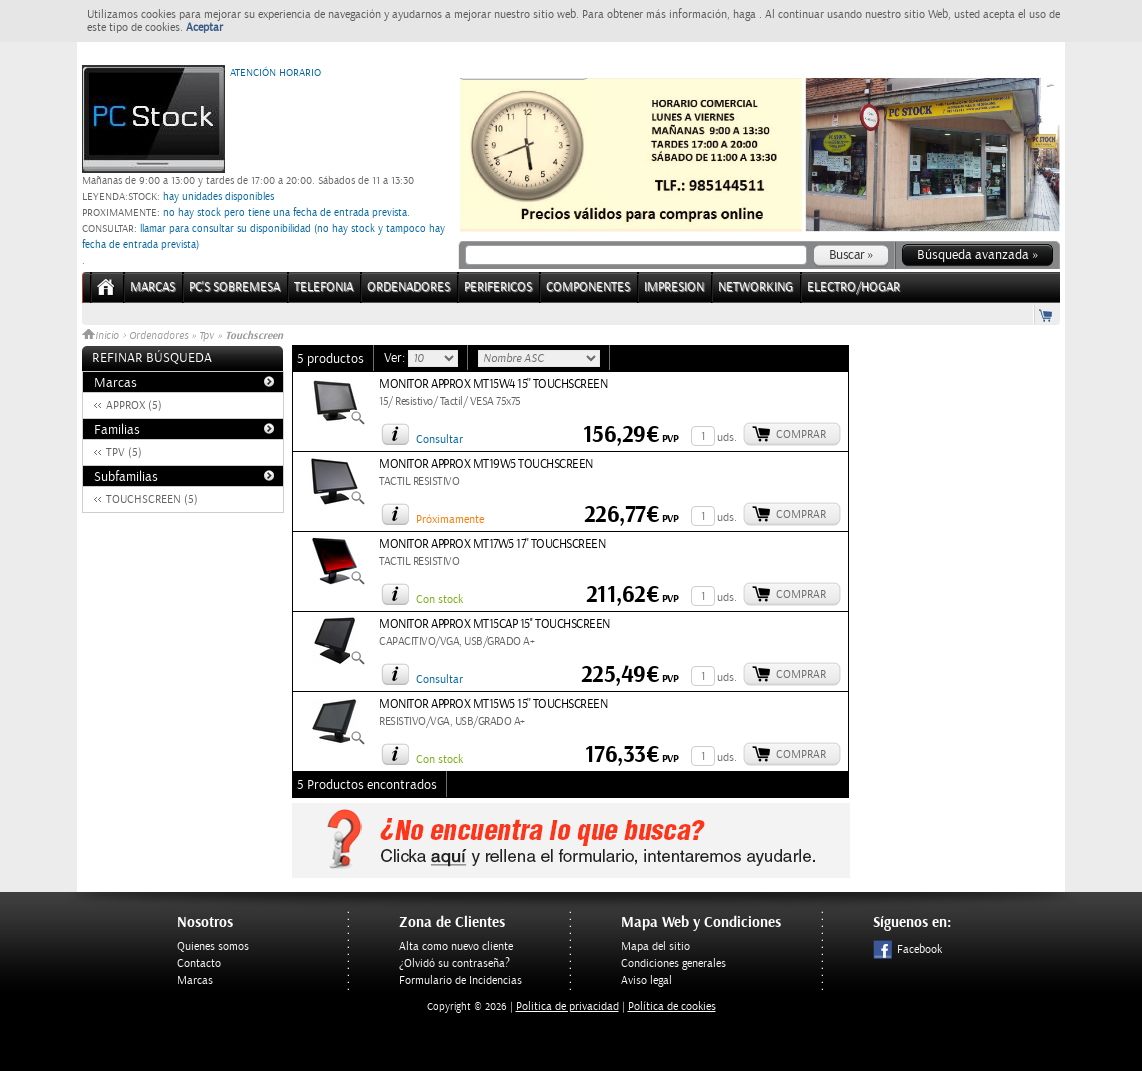  I want to click on IMPRESION, so click(674, 287).